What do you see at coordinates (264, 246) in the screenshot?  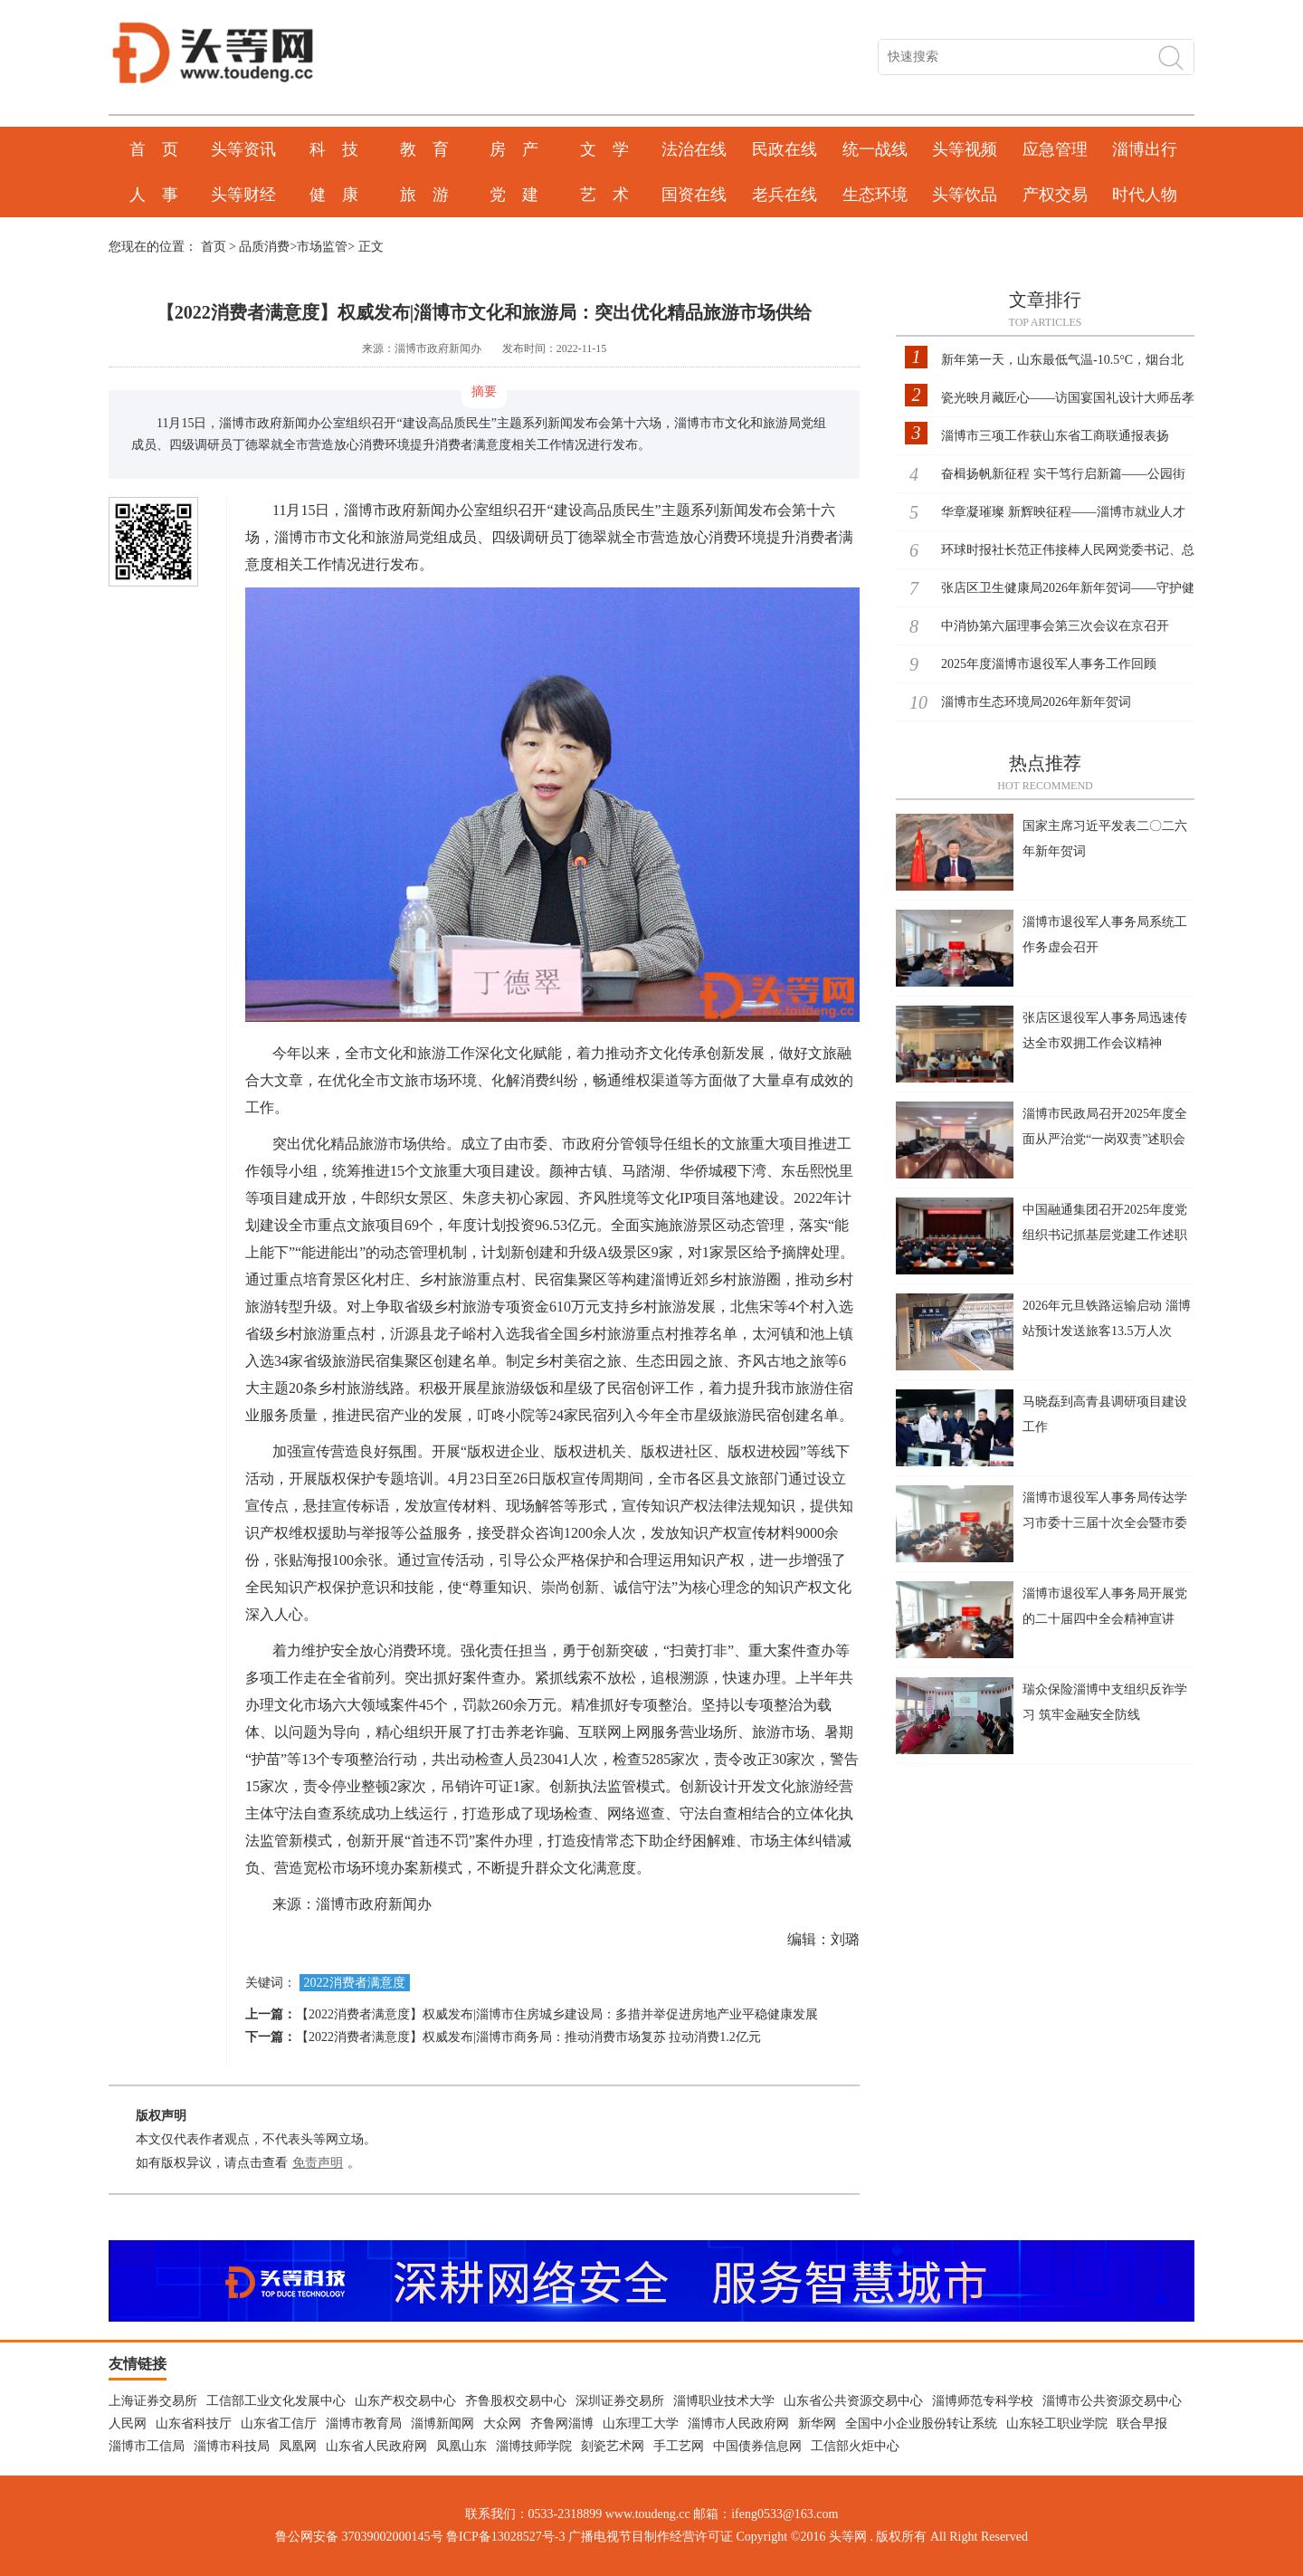 I see `品质消费` at bounding box center [264, 246].